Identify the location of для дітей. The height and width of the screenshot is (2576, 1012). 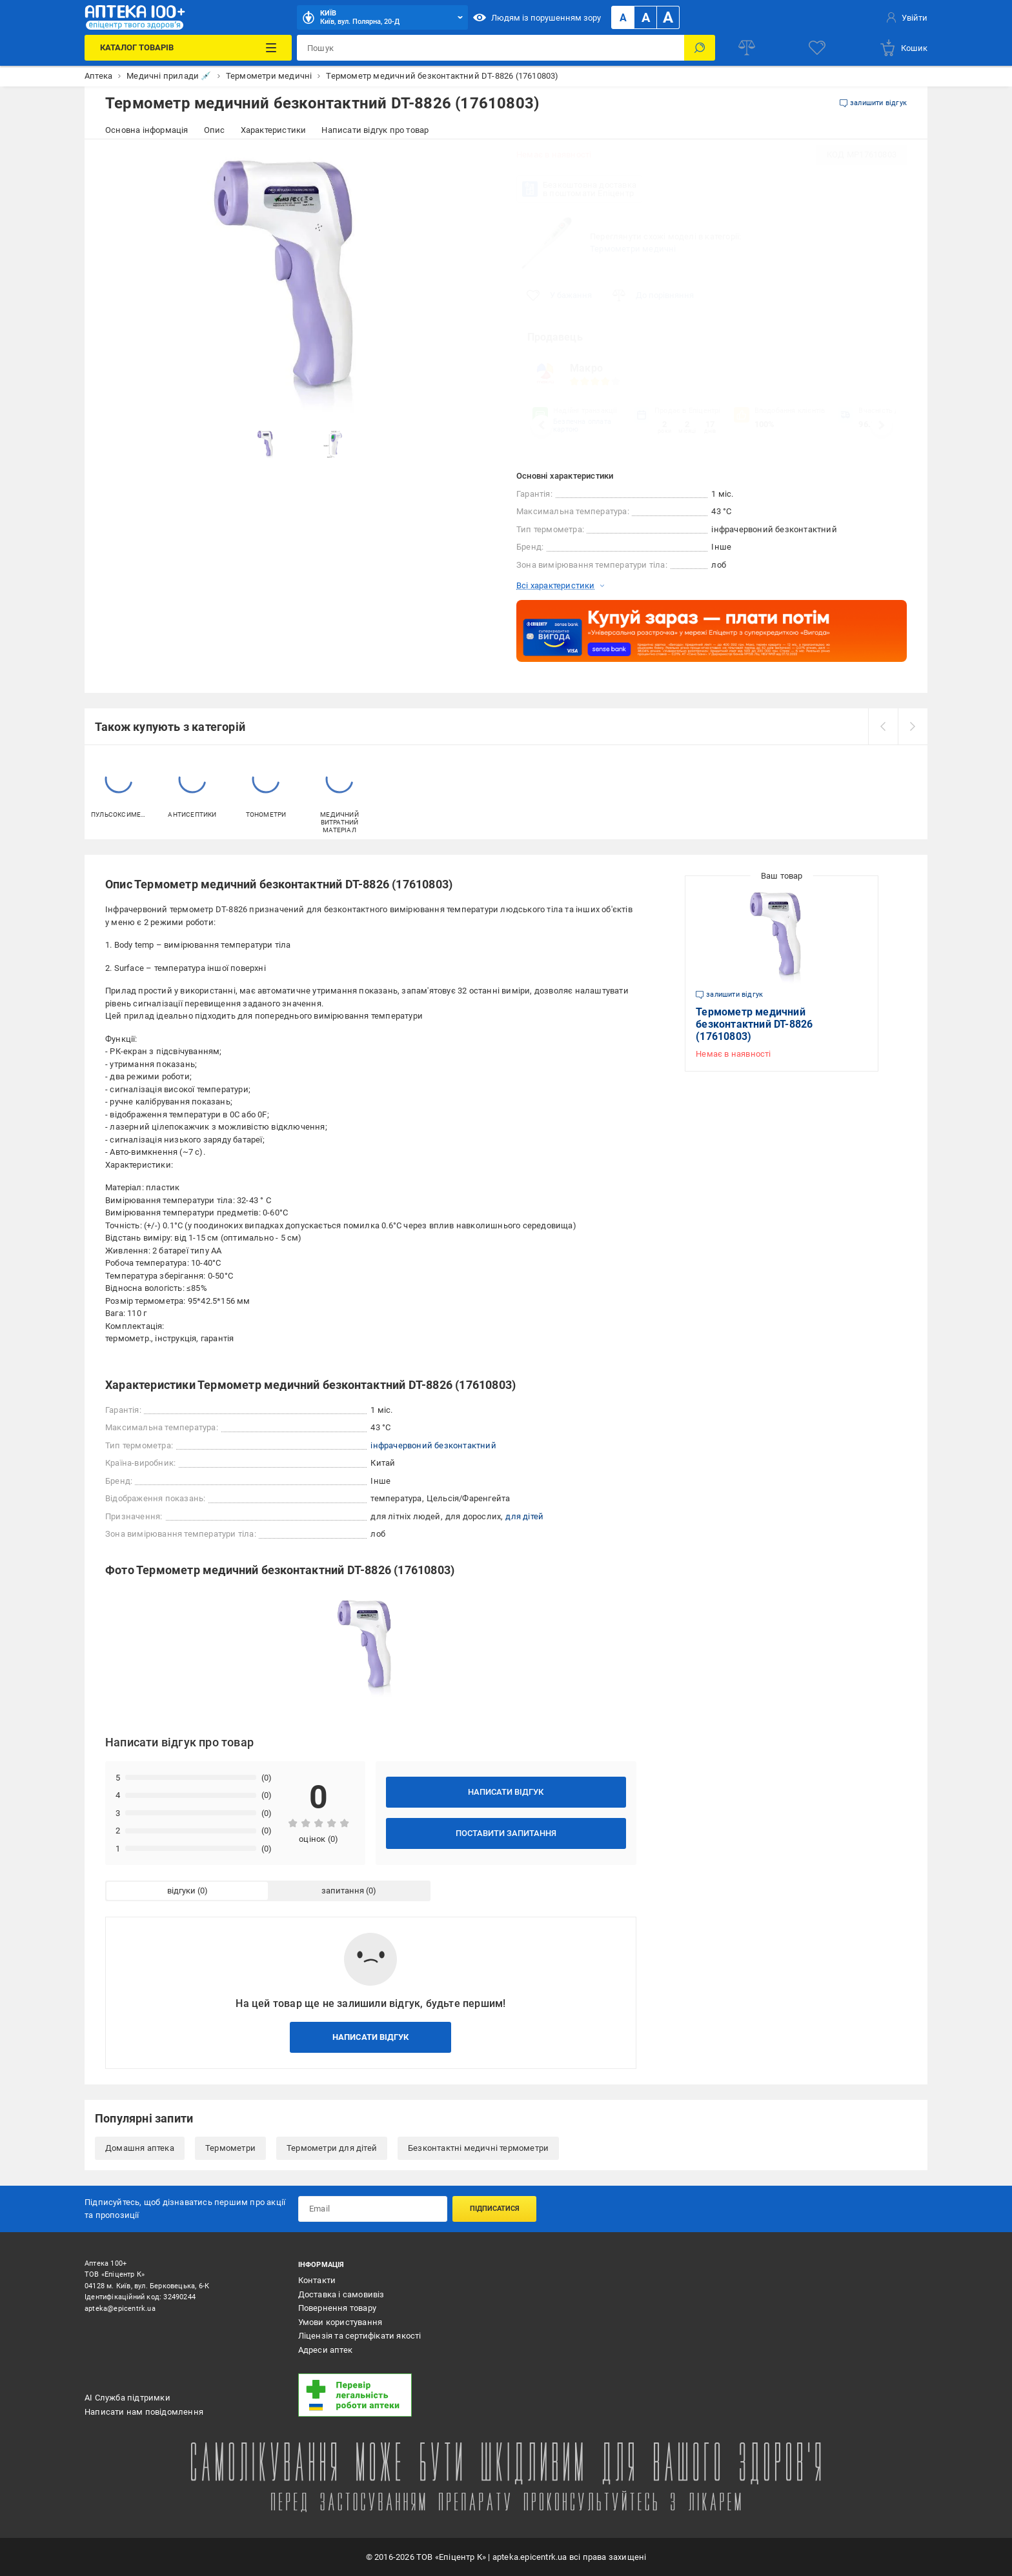
(524, 1516).